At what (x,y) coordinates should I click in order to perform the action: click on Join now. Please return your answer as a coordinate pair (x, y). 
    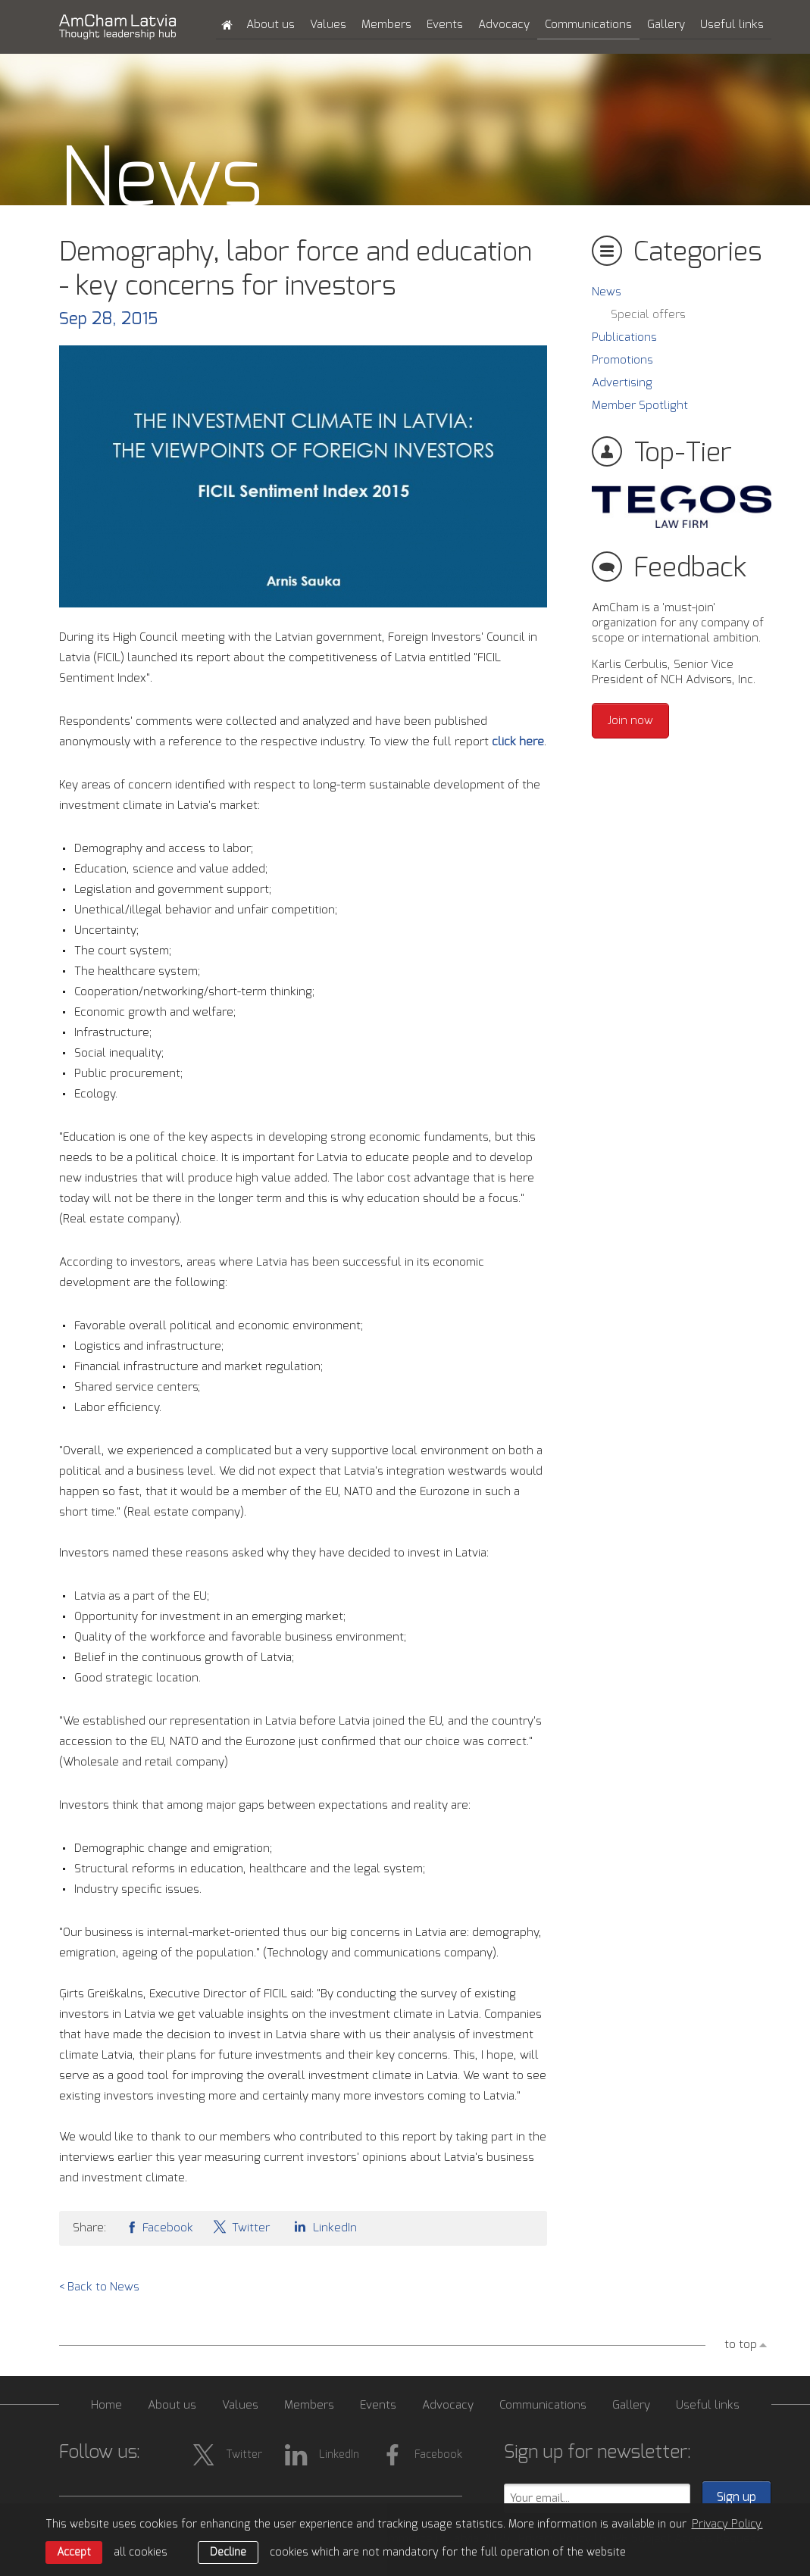
    Looking at the image, I should click on (630, 720).